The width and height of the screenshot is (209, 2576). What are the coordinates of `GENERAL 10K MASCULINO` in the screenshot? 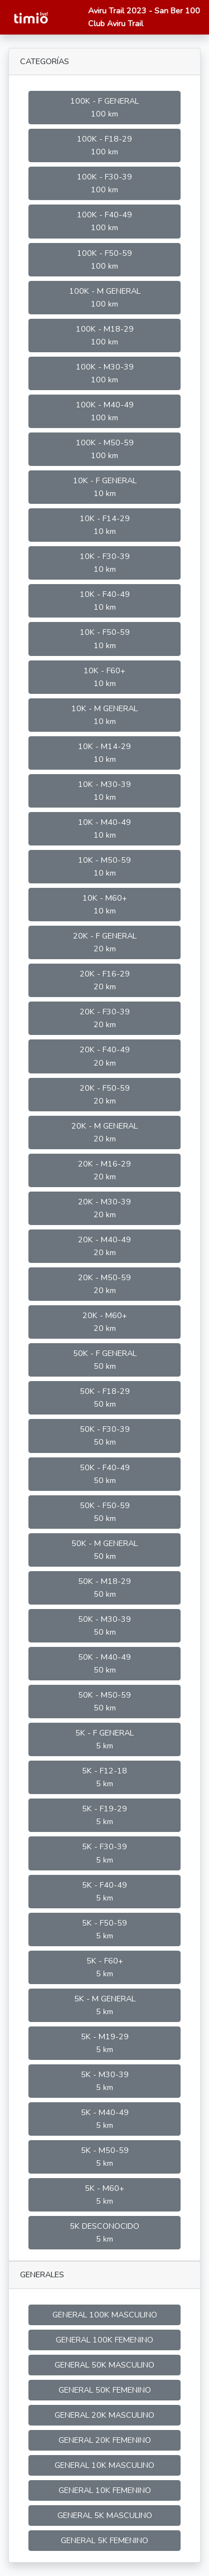 It's located at (104, 2465).